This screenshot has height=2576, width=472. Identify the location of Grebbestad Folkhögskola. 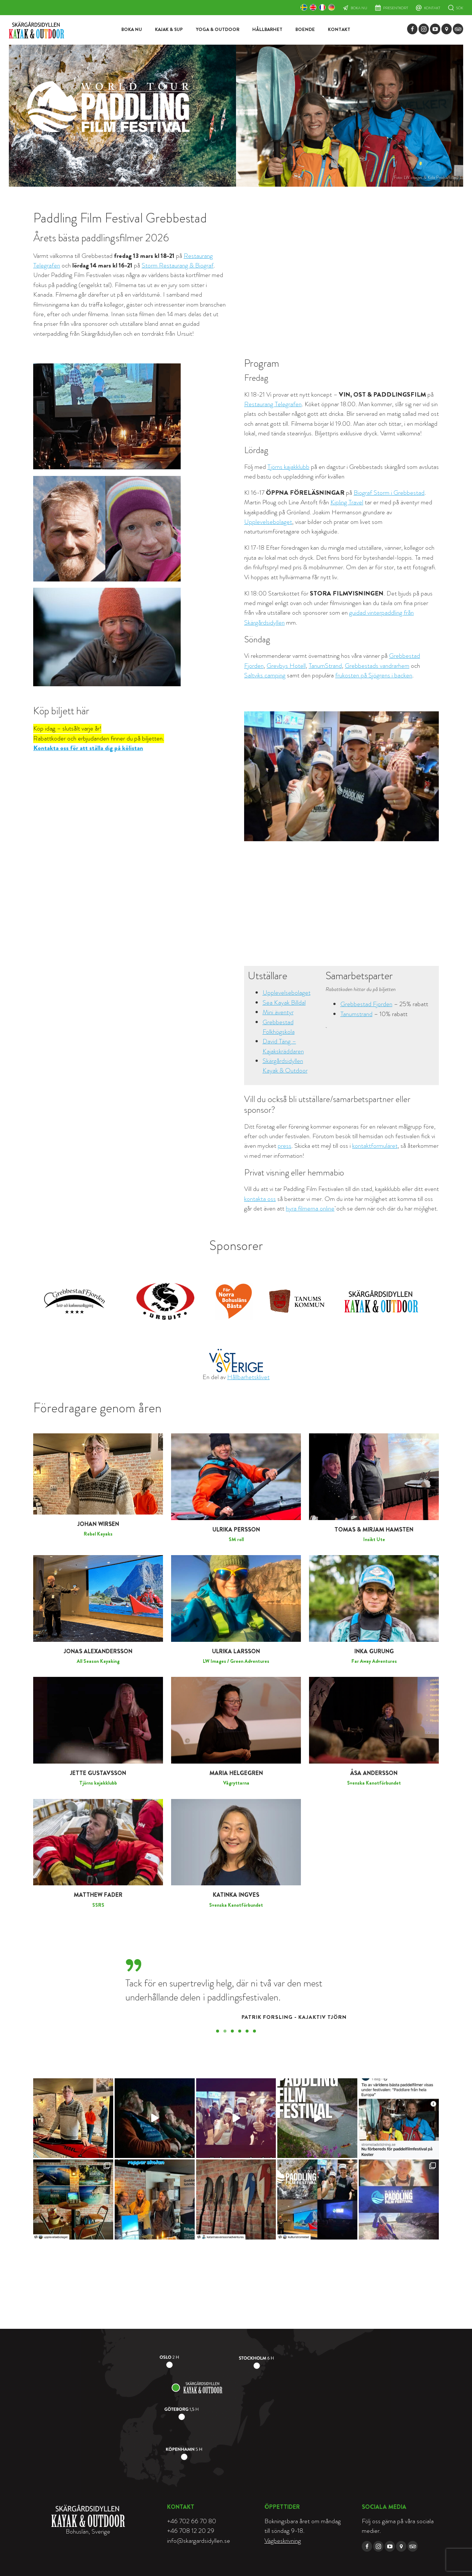
(279, 1027).